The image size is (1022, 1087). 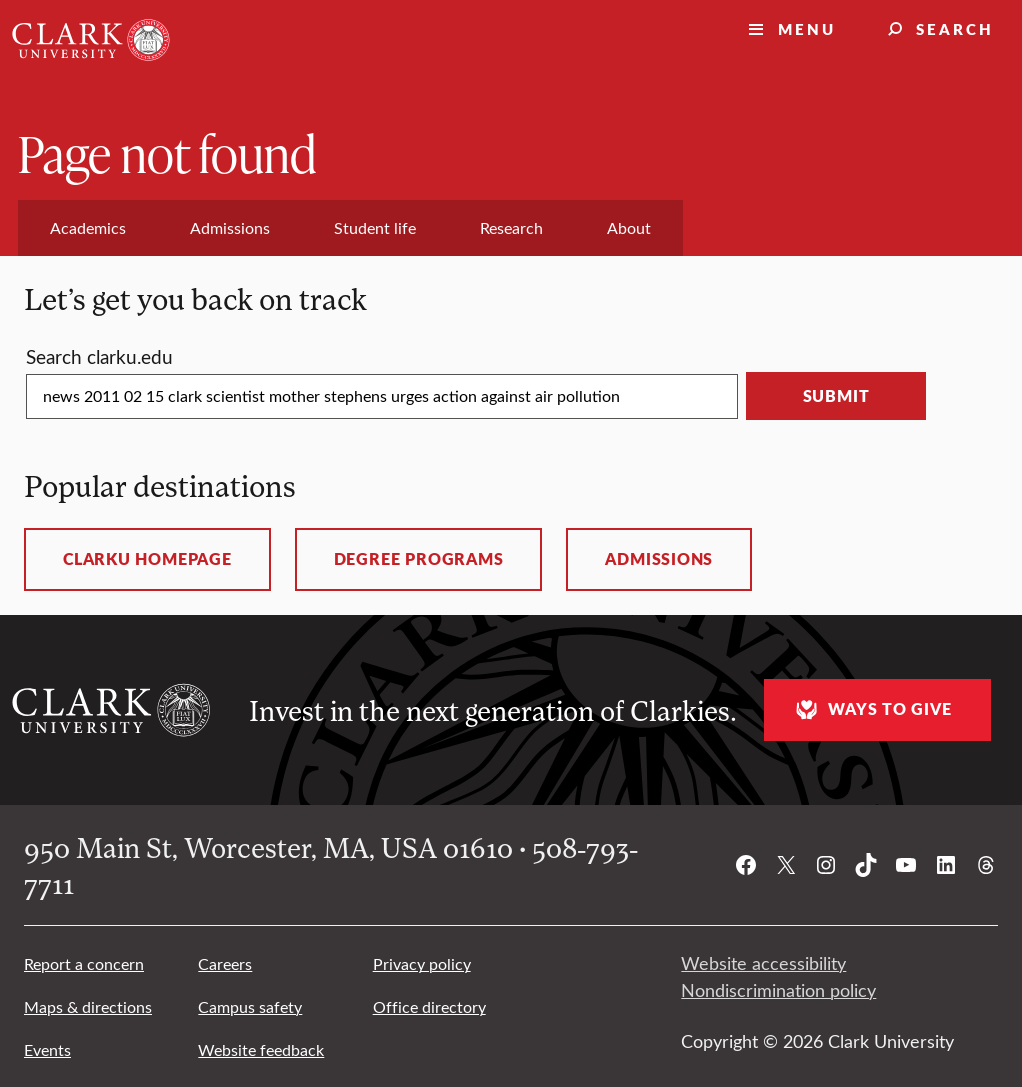 I want to click on Privacy policy, so click(x=422, y=963).